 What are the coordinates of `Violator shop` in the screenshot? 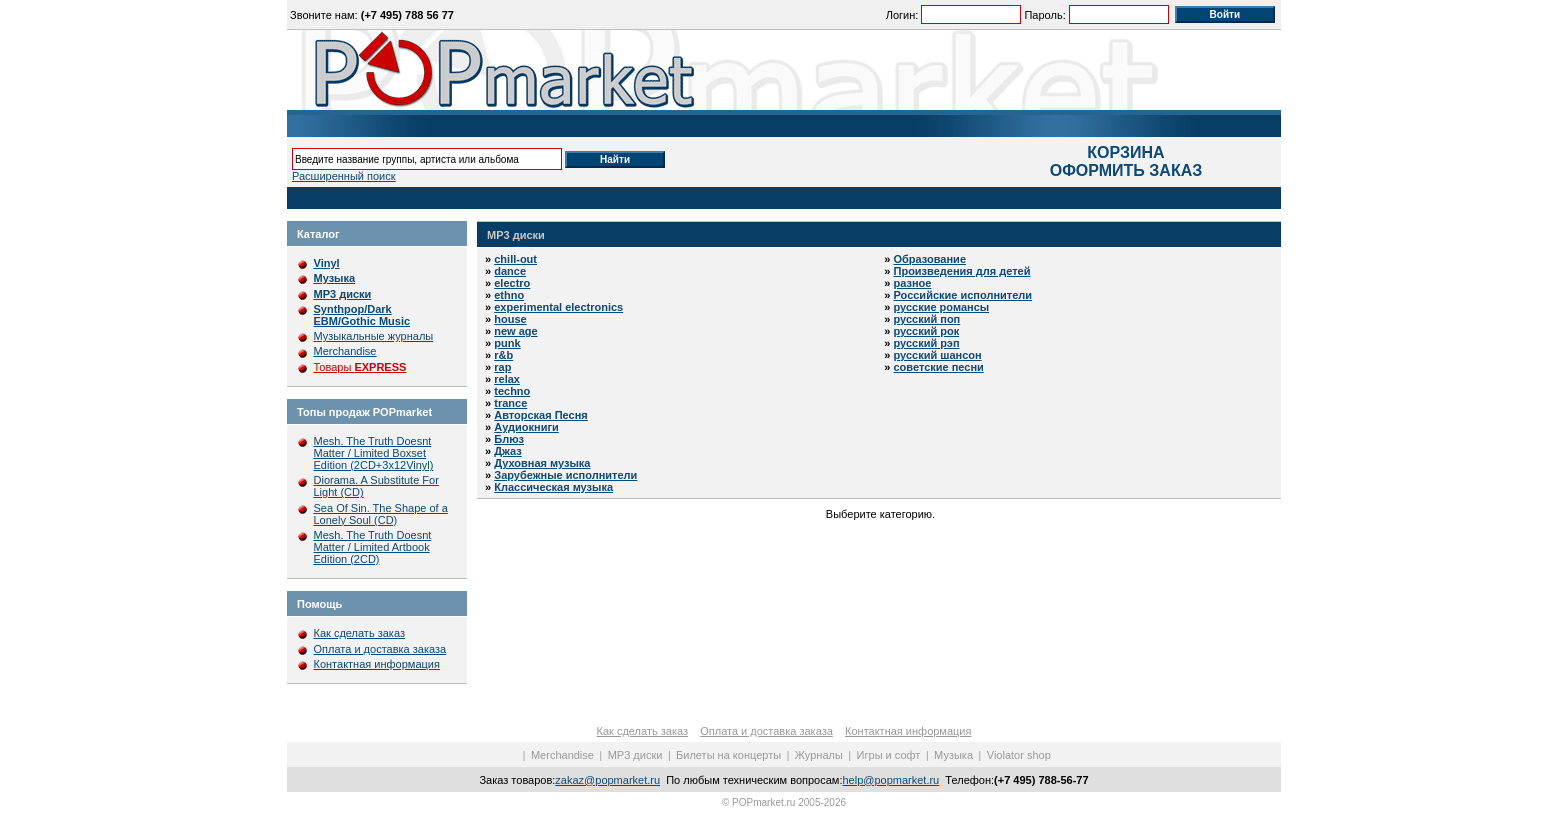 It's located at (1019, 755).